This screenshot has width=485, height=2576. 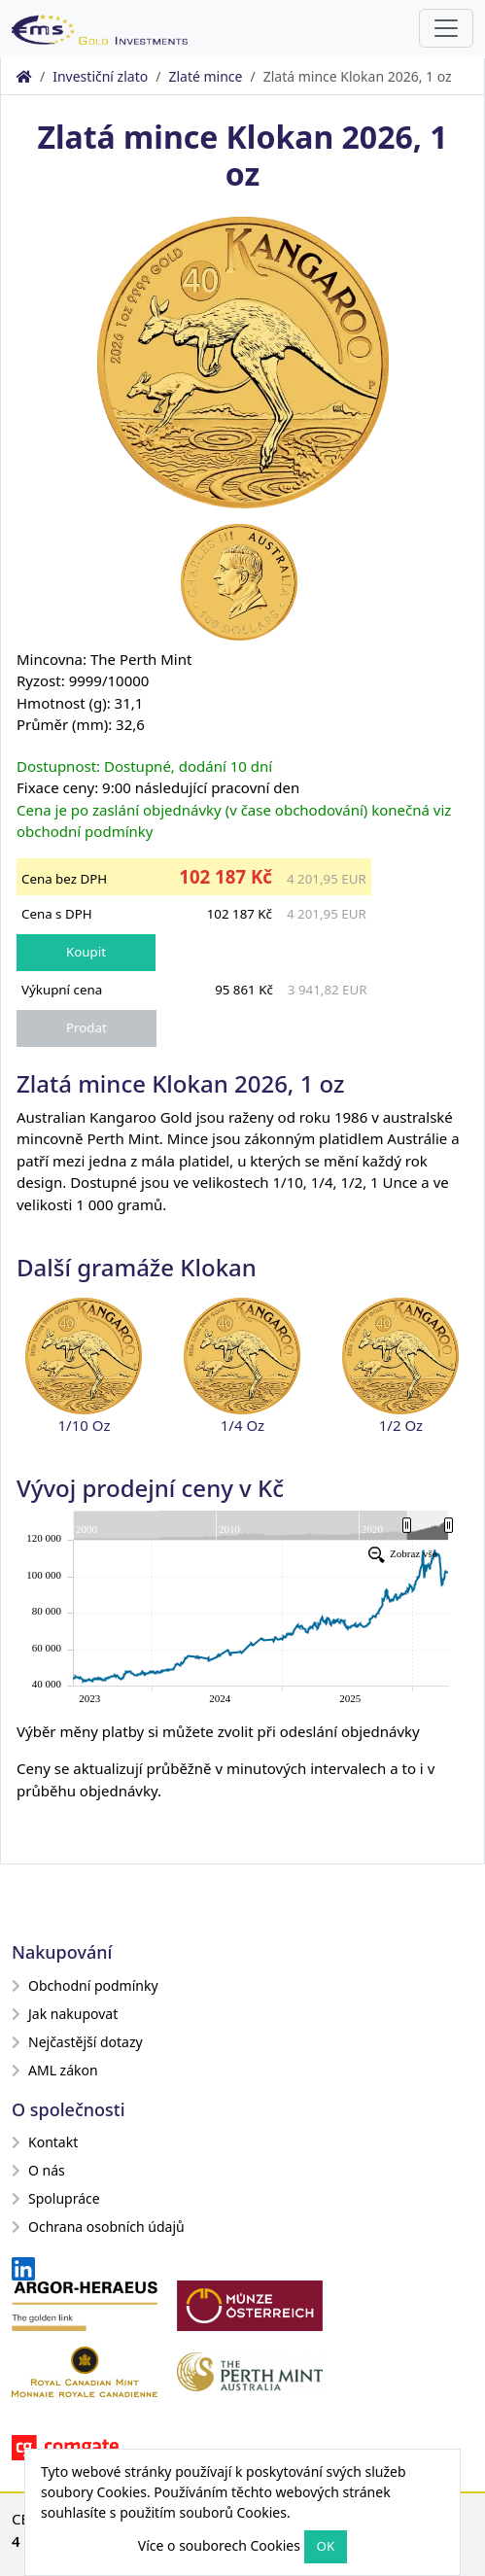 What do you see at coordinates (219, 2545) in the screenshot?
I see `Více o souborech Cookies` at bounding box center [219, 2545].